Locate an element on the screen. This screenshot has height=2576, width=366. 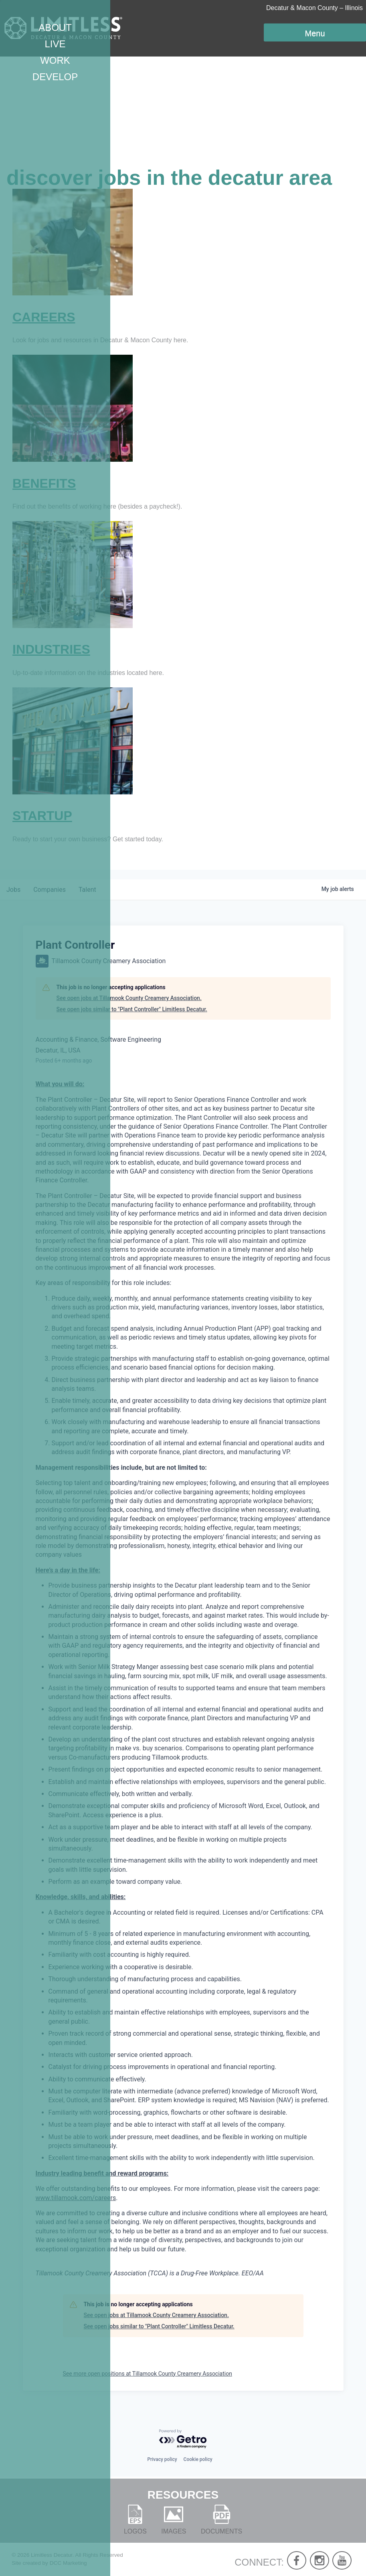
Menu is located at coordinates (315, 33).